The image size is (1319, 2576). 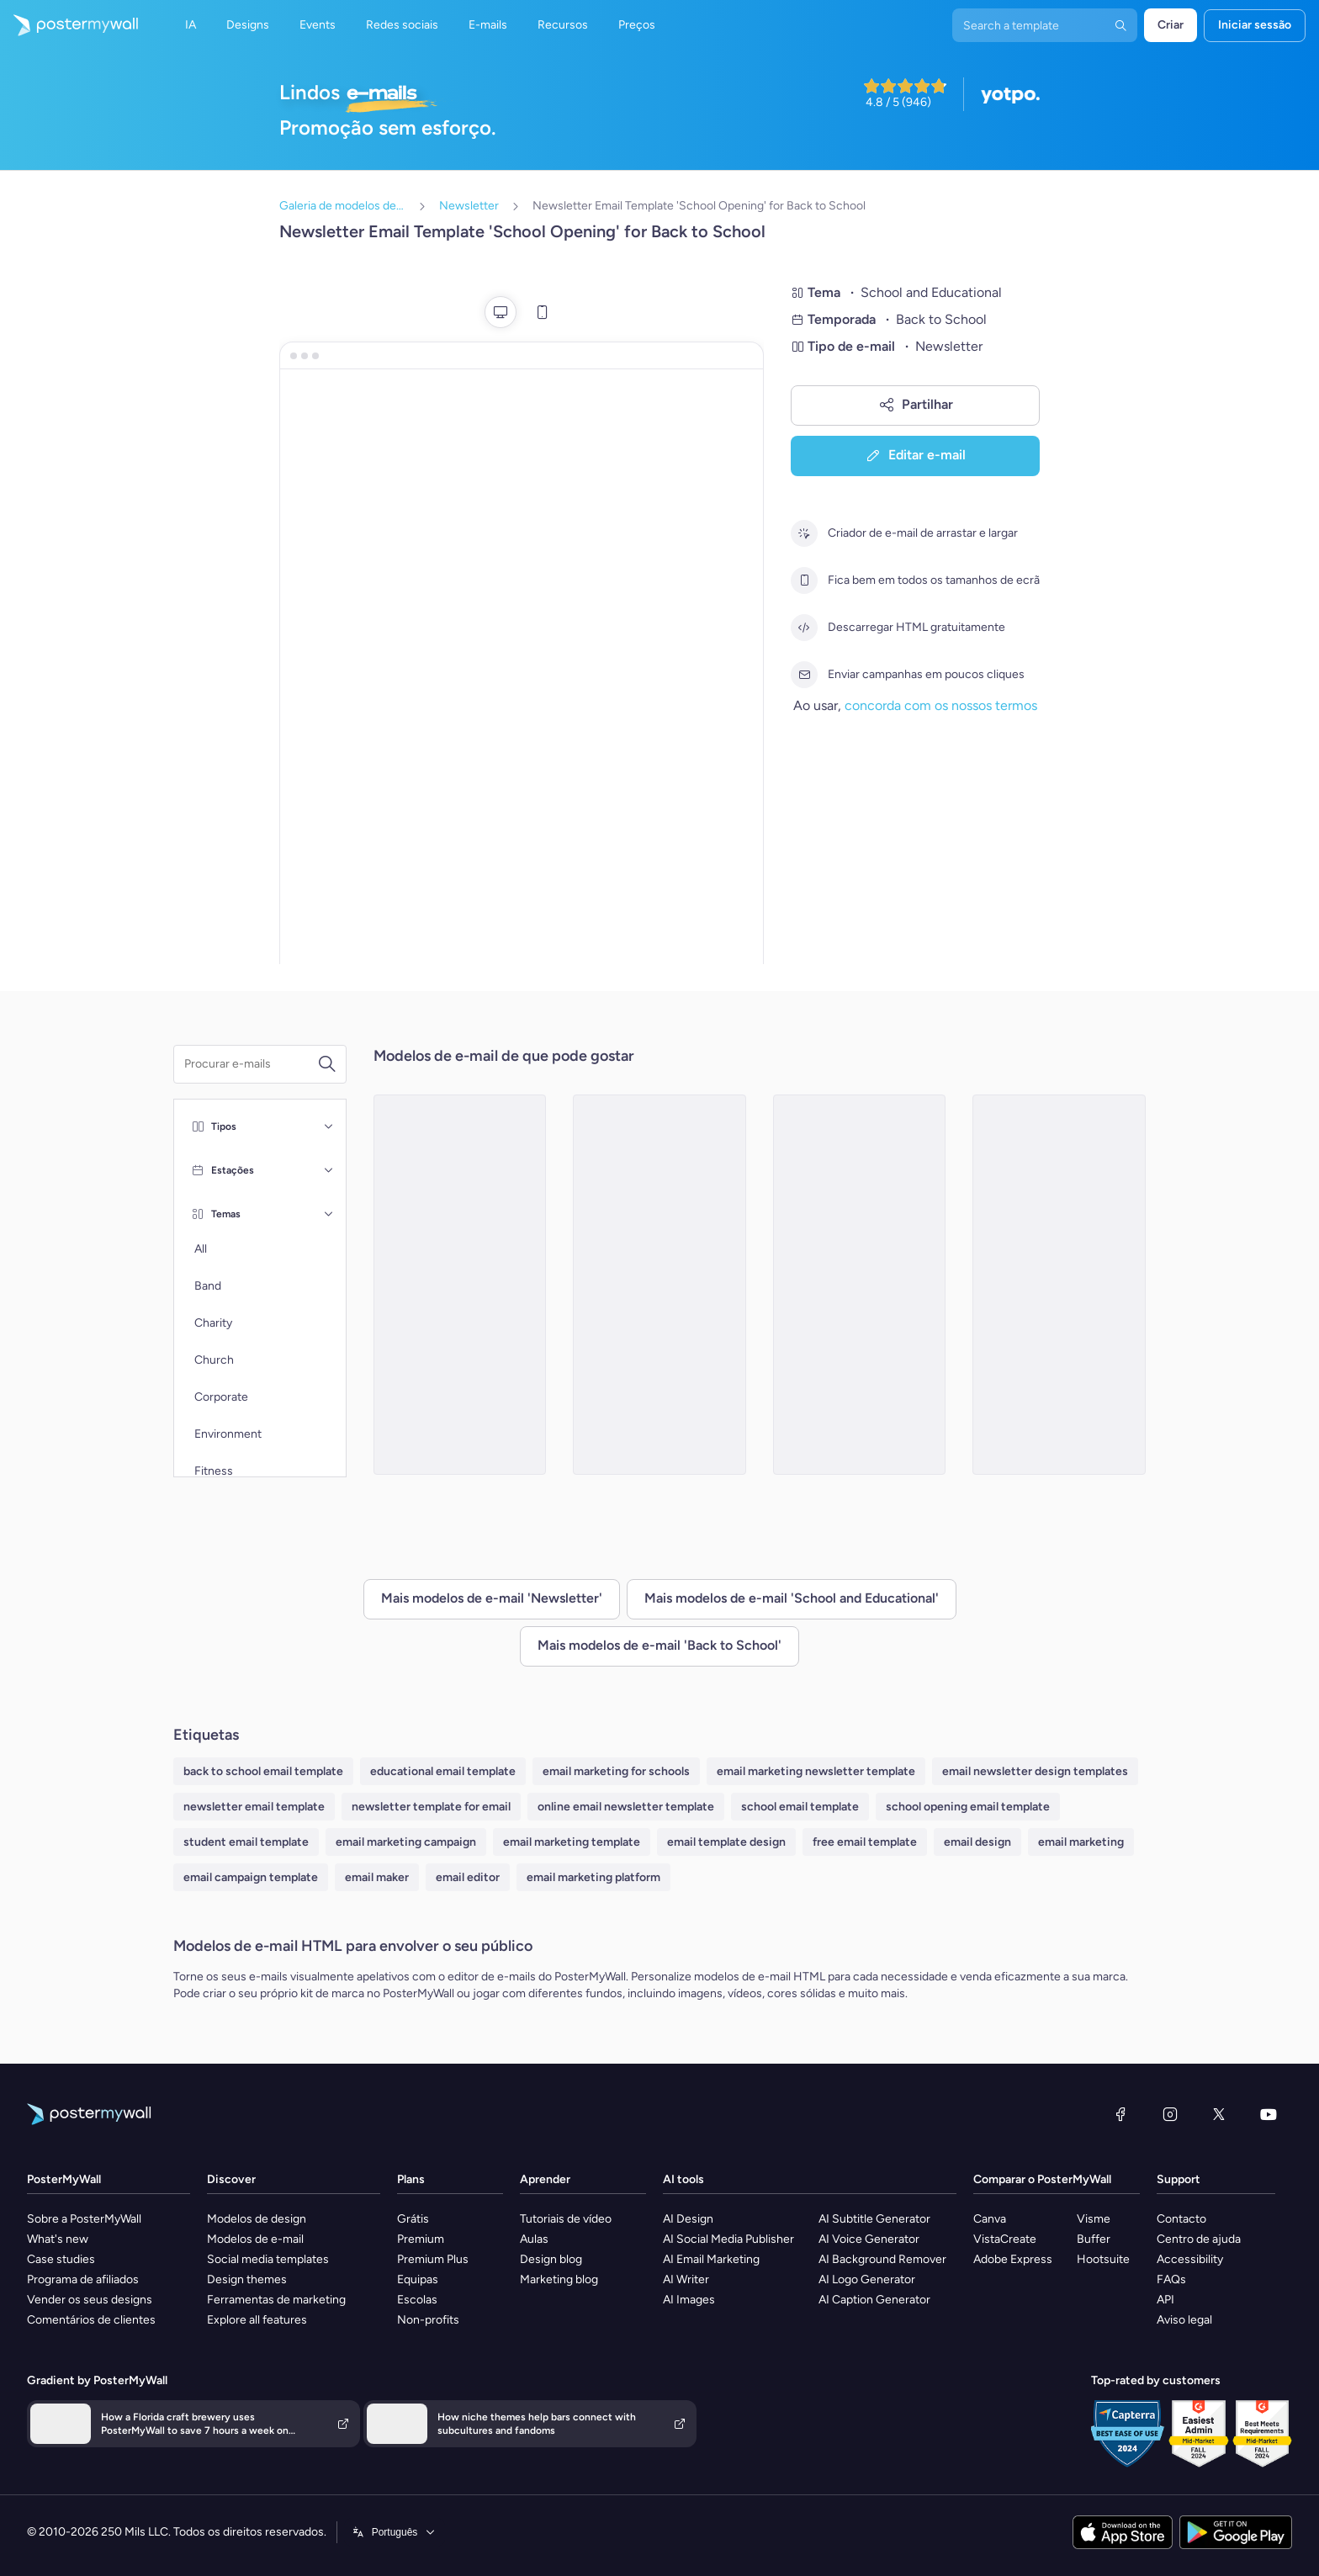 I want to click on [Procurar um modelo de e-mail], so click(x=250, y=1064).